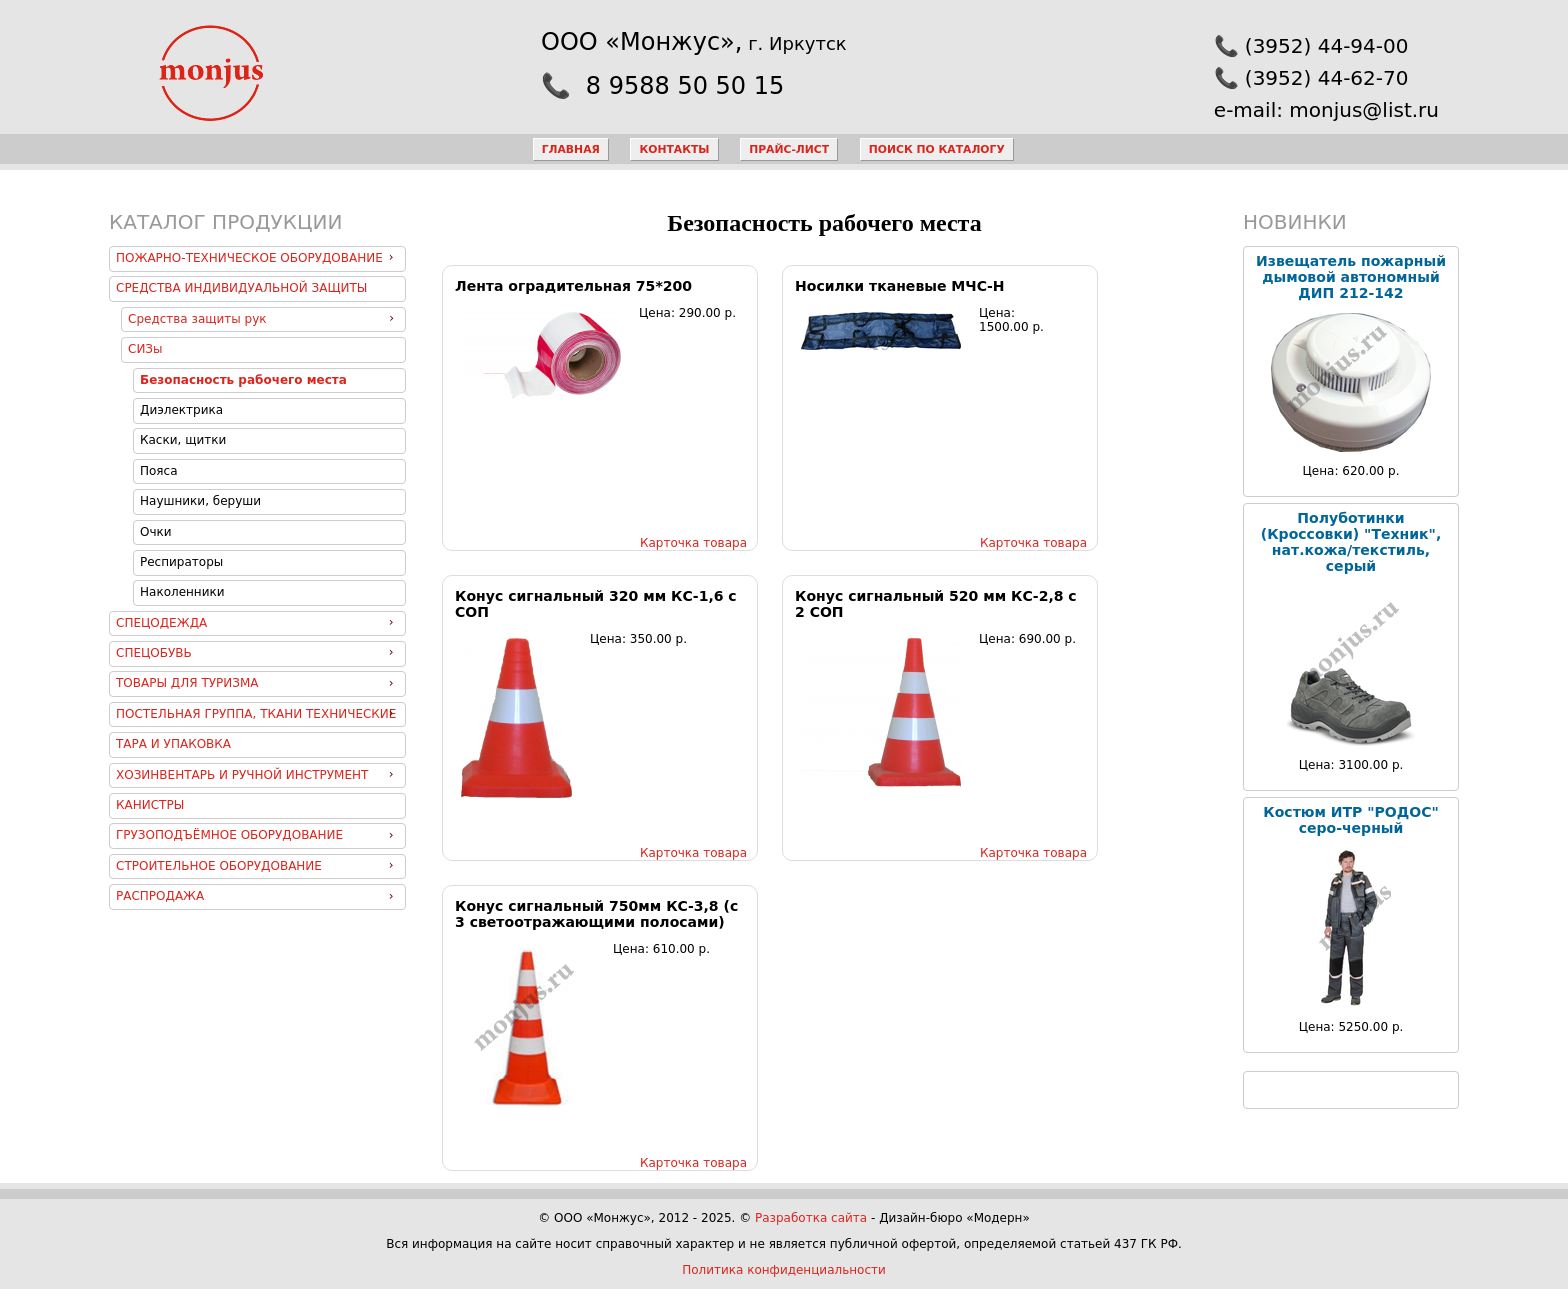 The width and height of the screenshot is (1568, 1303). Describe the element at coordinates (789, 149) in the screenshot. I see `Прайс-лист` at that location.